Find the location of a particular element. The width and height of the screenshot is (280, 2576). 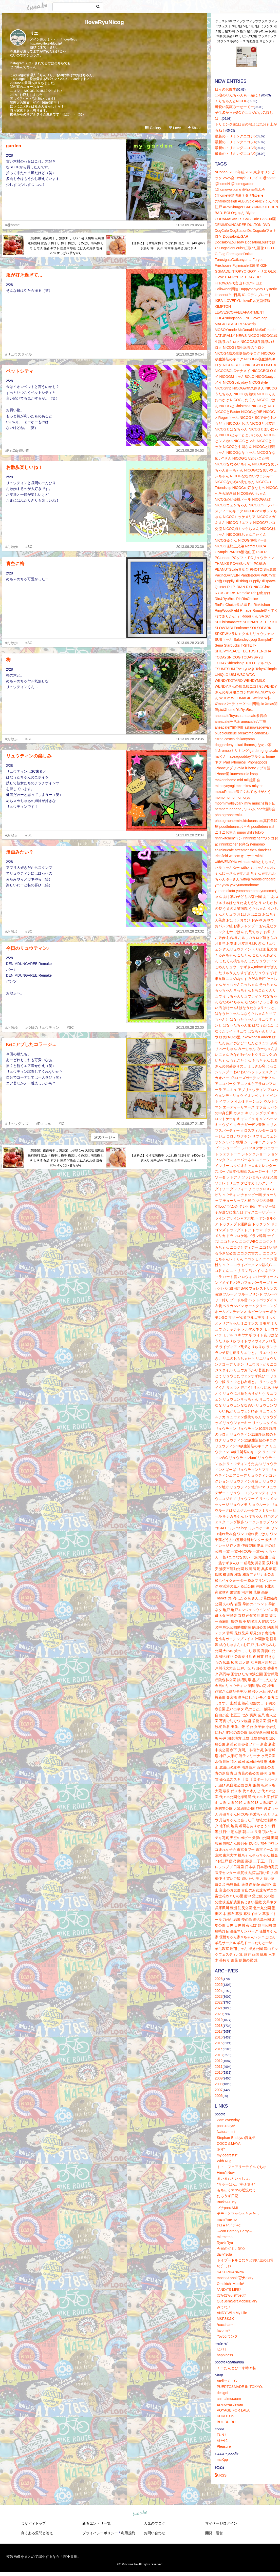

つなビィトップ is located at coordinates (33, 2523).